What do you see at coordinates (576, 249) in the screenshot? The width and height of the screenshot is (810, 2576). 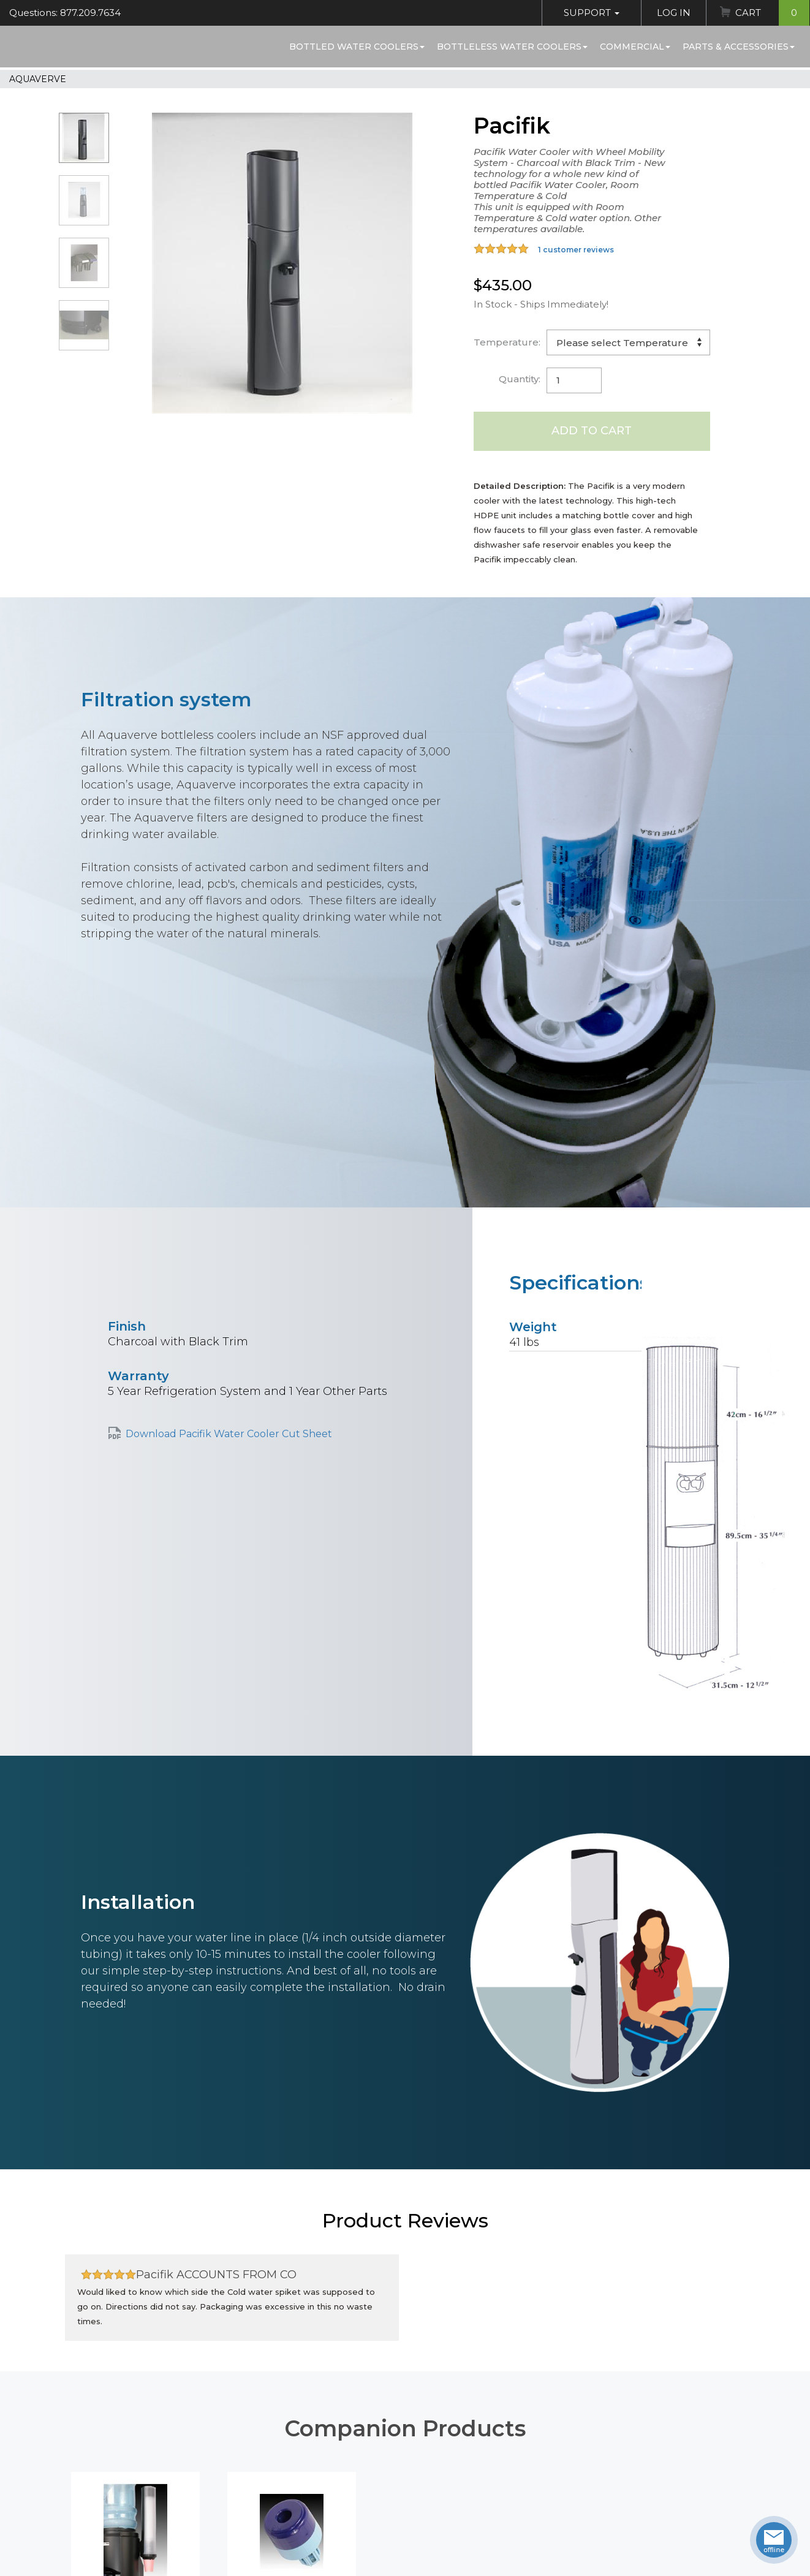 I see `1 customer reviews` at bounding box center [576, 249].